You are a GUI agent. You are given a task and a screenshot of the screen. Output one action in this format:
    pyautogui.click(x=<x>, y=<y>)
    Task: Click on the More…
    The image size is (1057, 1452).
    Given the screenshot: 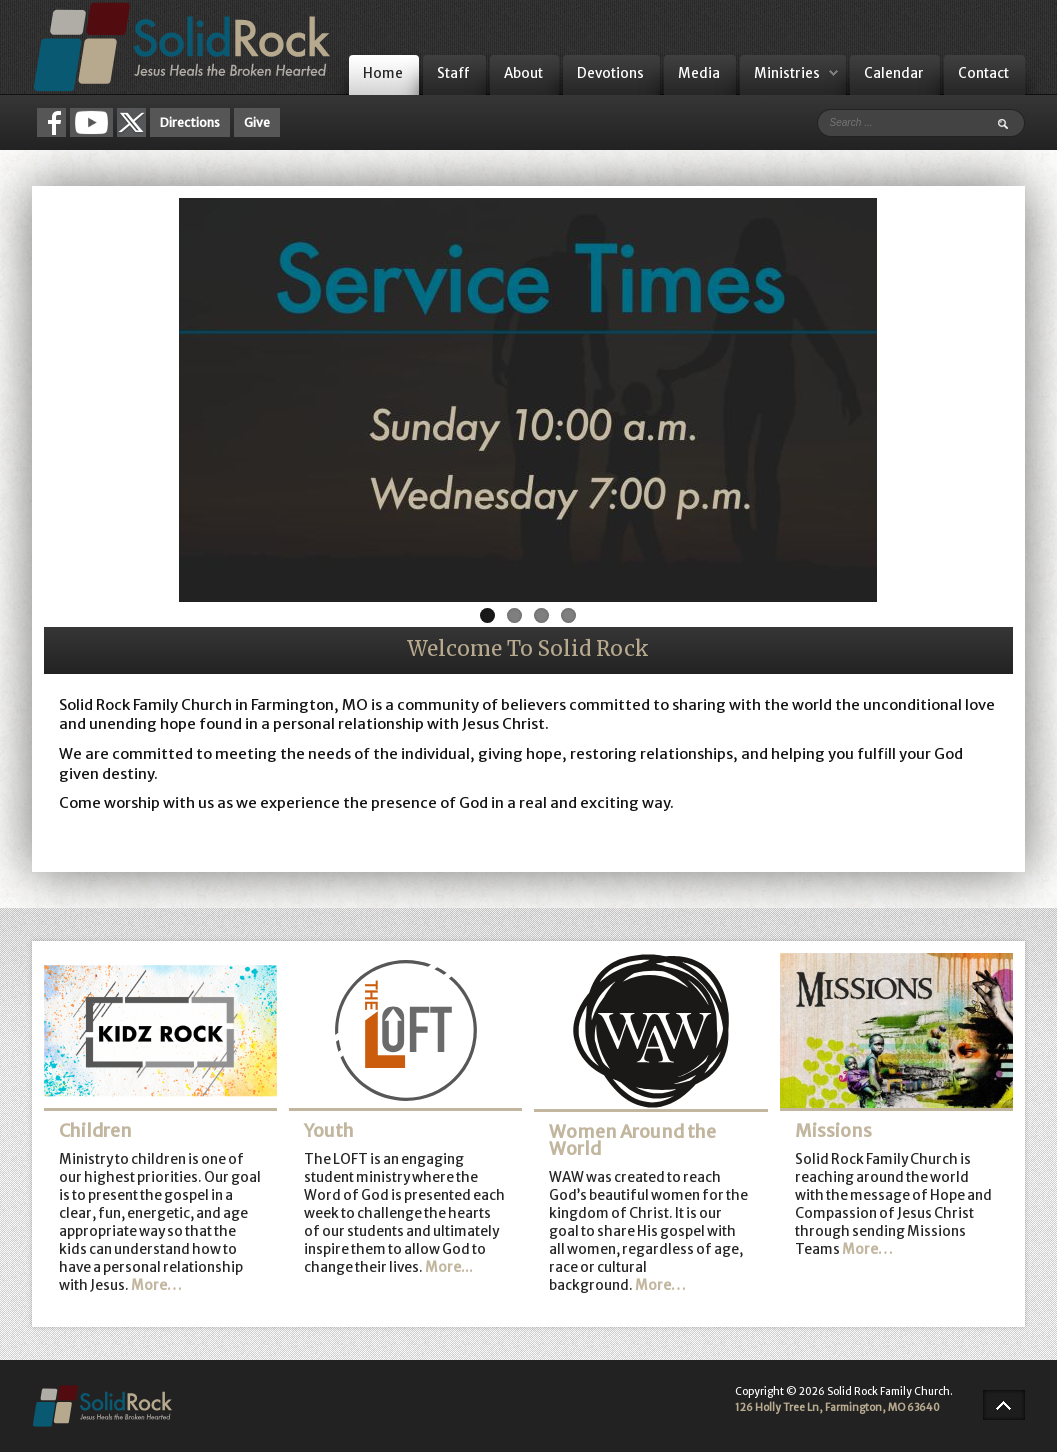 What is the action you would take?
    pyautogui.click(x=156, y=1285)
    